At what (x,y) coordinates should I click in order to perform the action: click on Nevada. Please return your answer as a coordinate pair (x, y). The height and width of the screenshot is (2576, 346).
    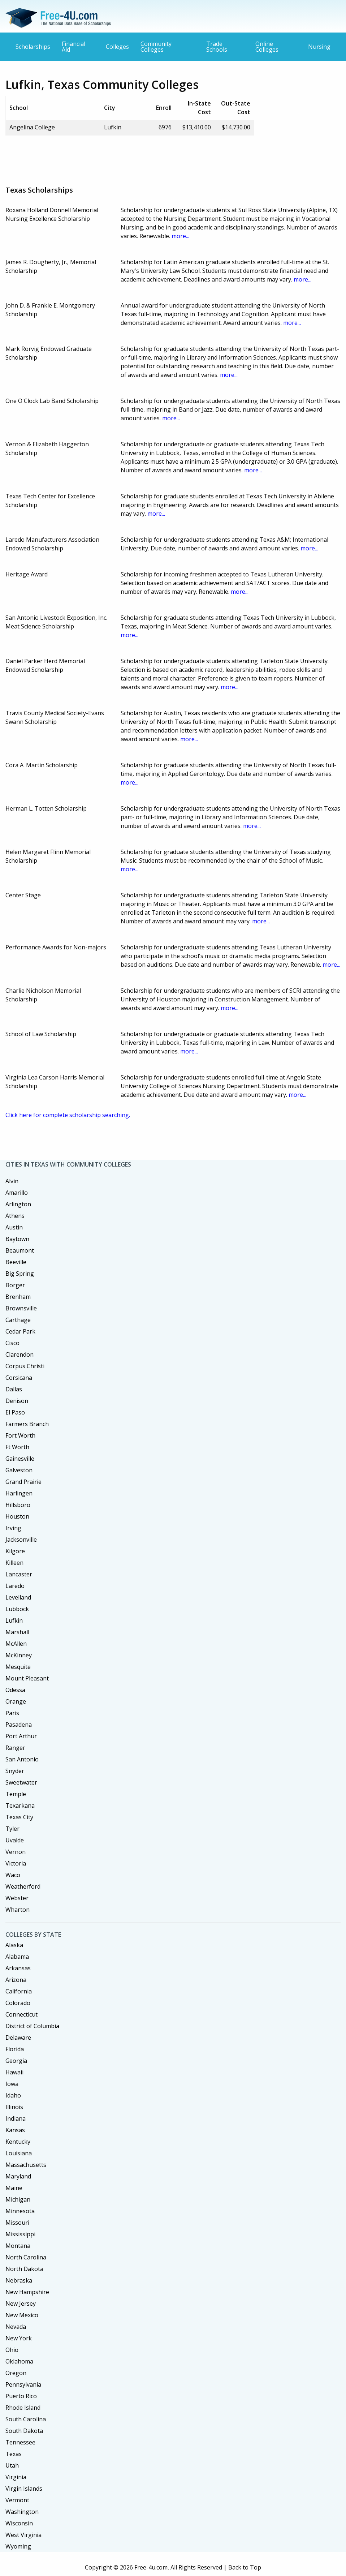
    Looking at the image, I should click on (15, 2327).